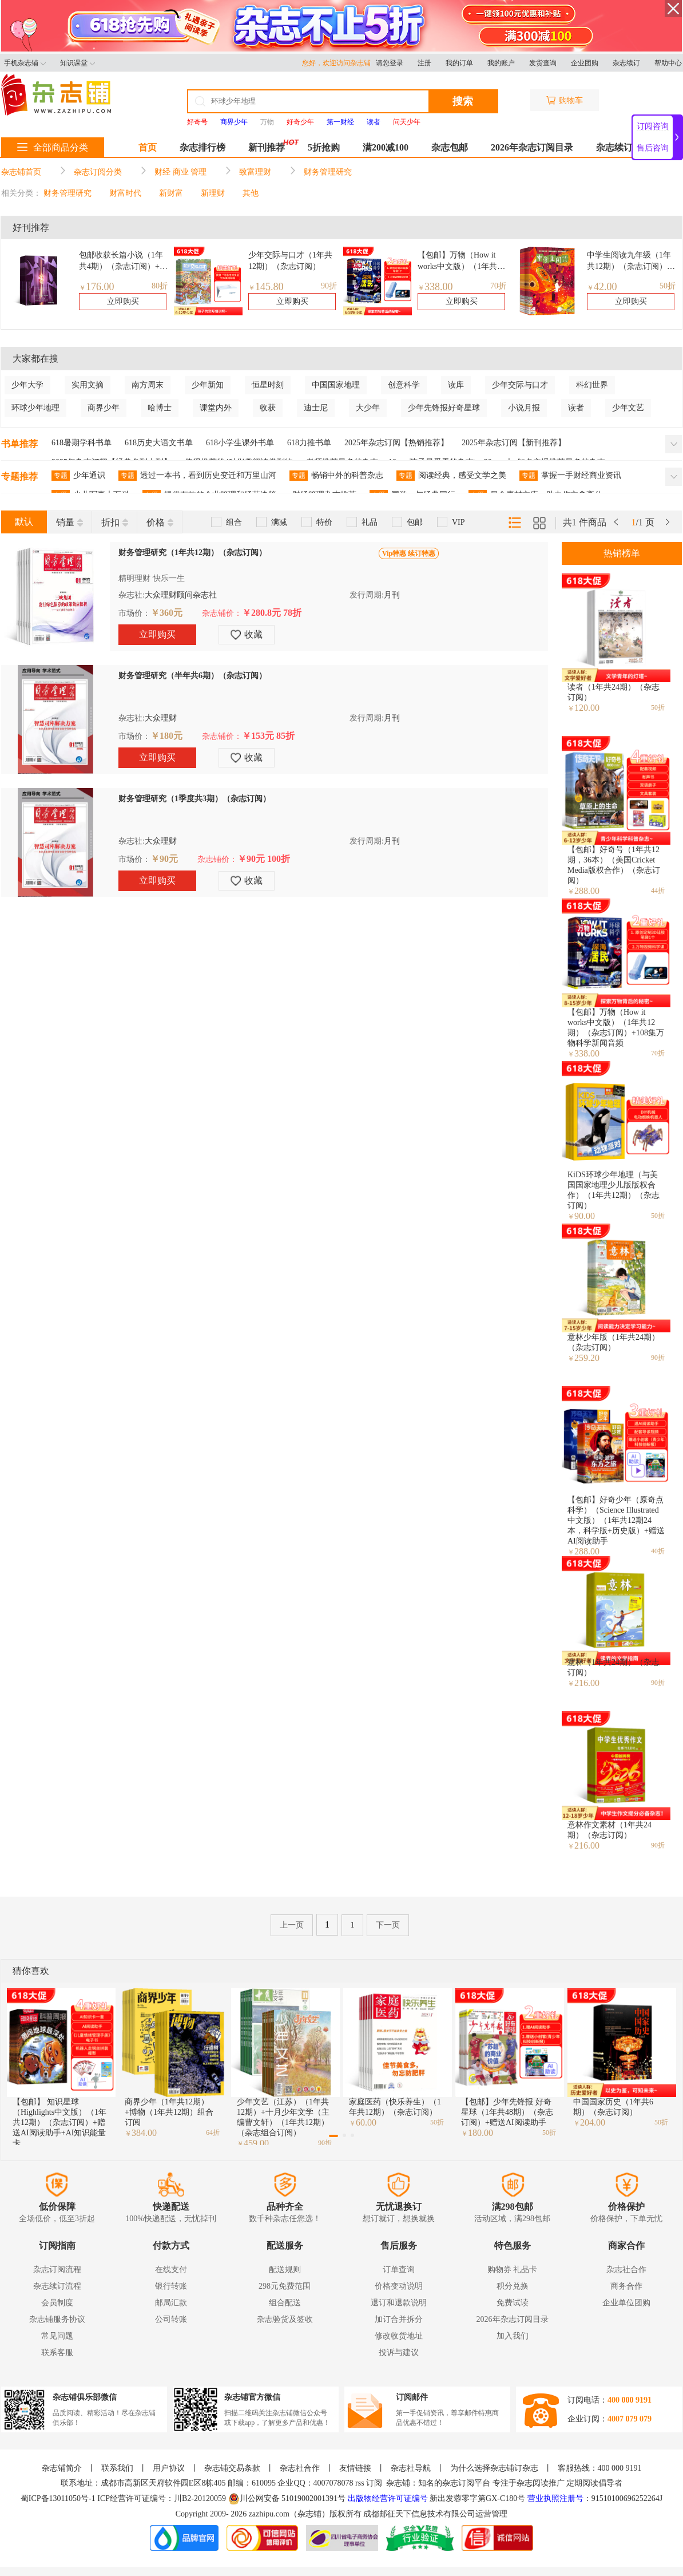 The image size is (683, 2576). Describe the element at coordinates (287, 2498) in the screenshot. I see `川公网安备 51019002001391号` at that location.